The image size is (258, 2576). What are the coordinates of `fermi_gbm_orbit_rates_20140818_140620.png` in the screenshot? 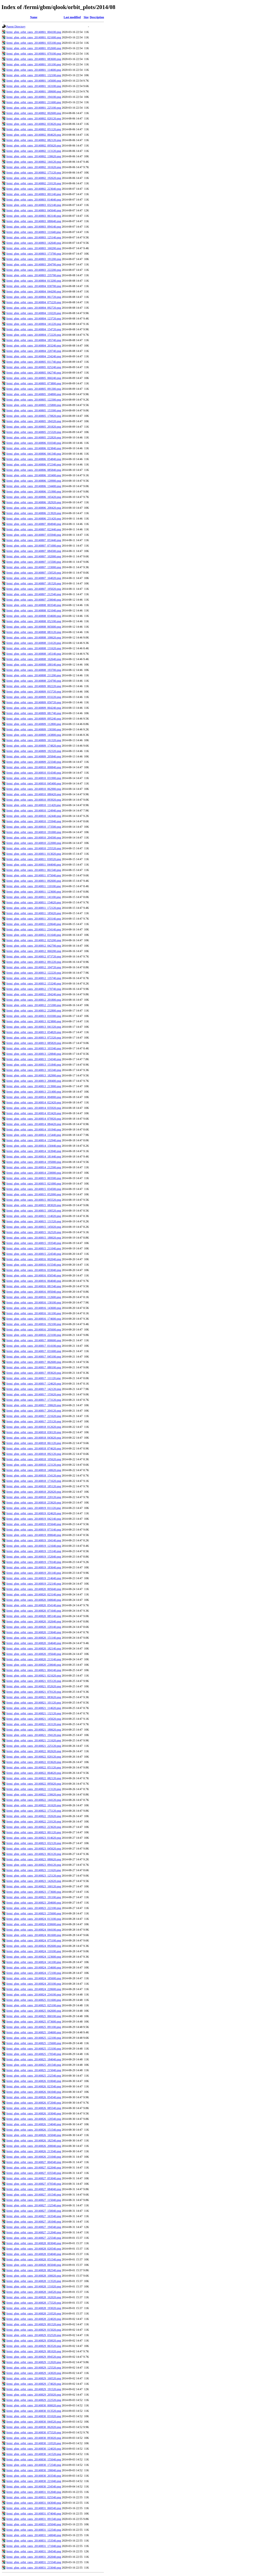 It's located at (33, 1470).